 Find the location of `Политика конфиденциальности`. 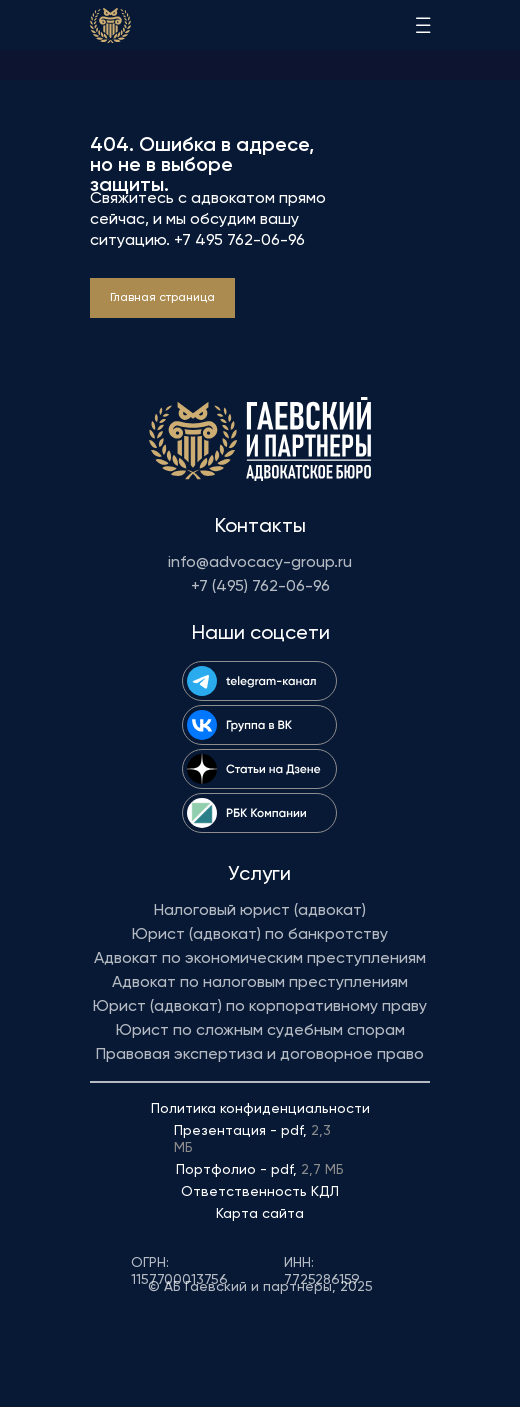

Политика конфиденциальности is located at coordinates (260, 1109).